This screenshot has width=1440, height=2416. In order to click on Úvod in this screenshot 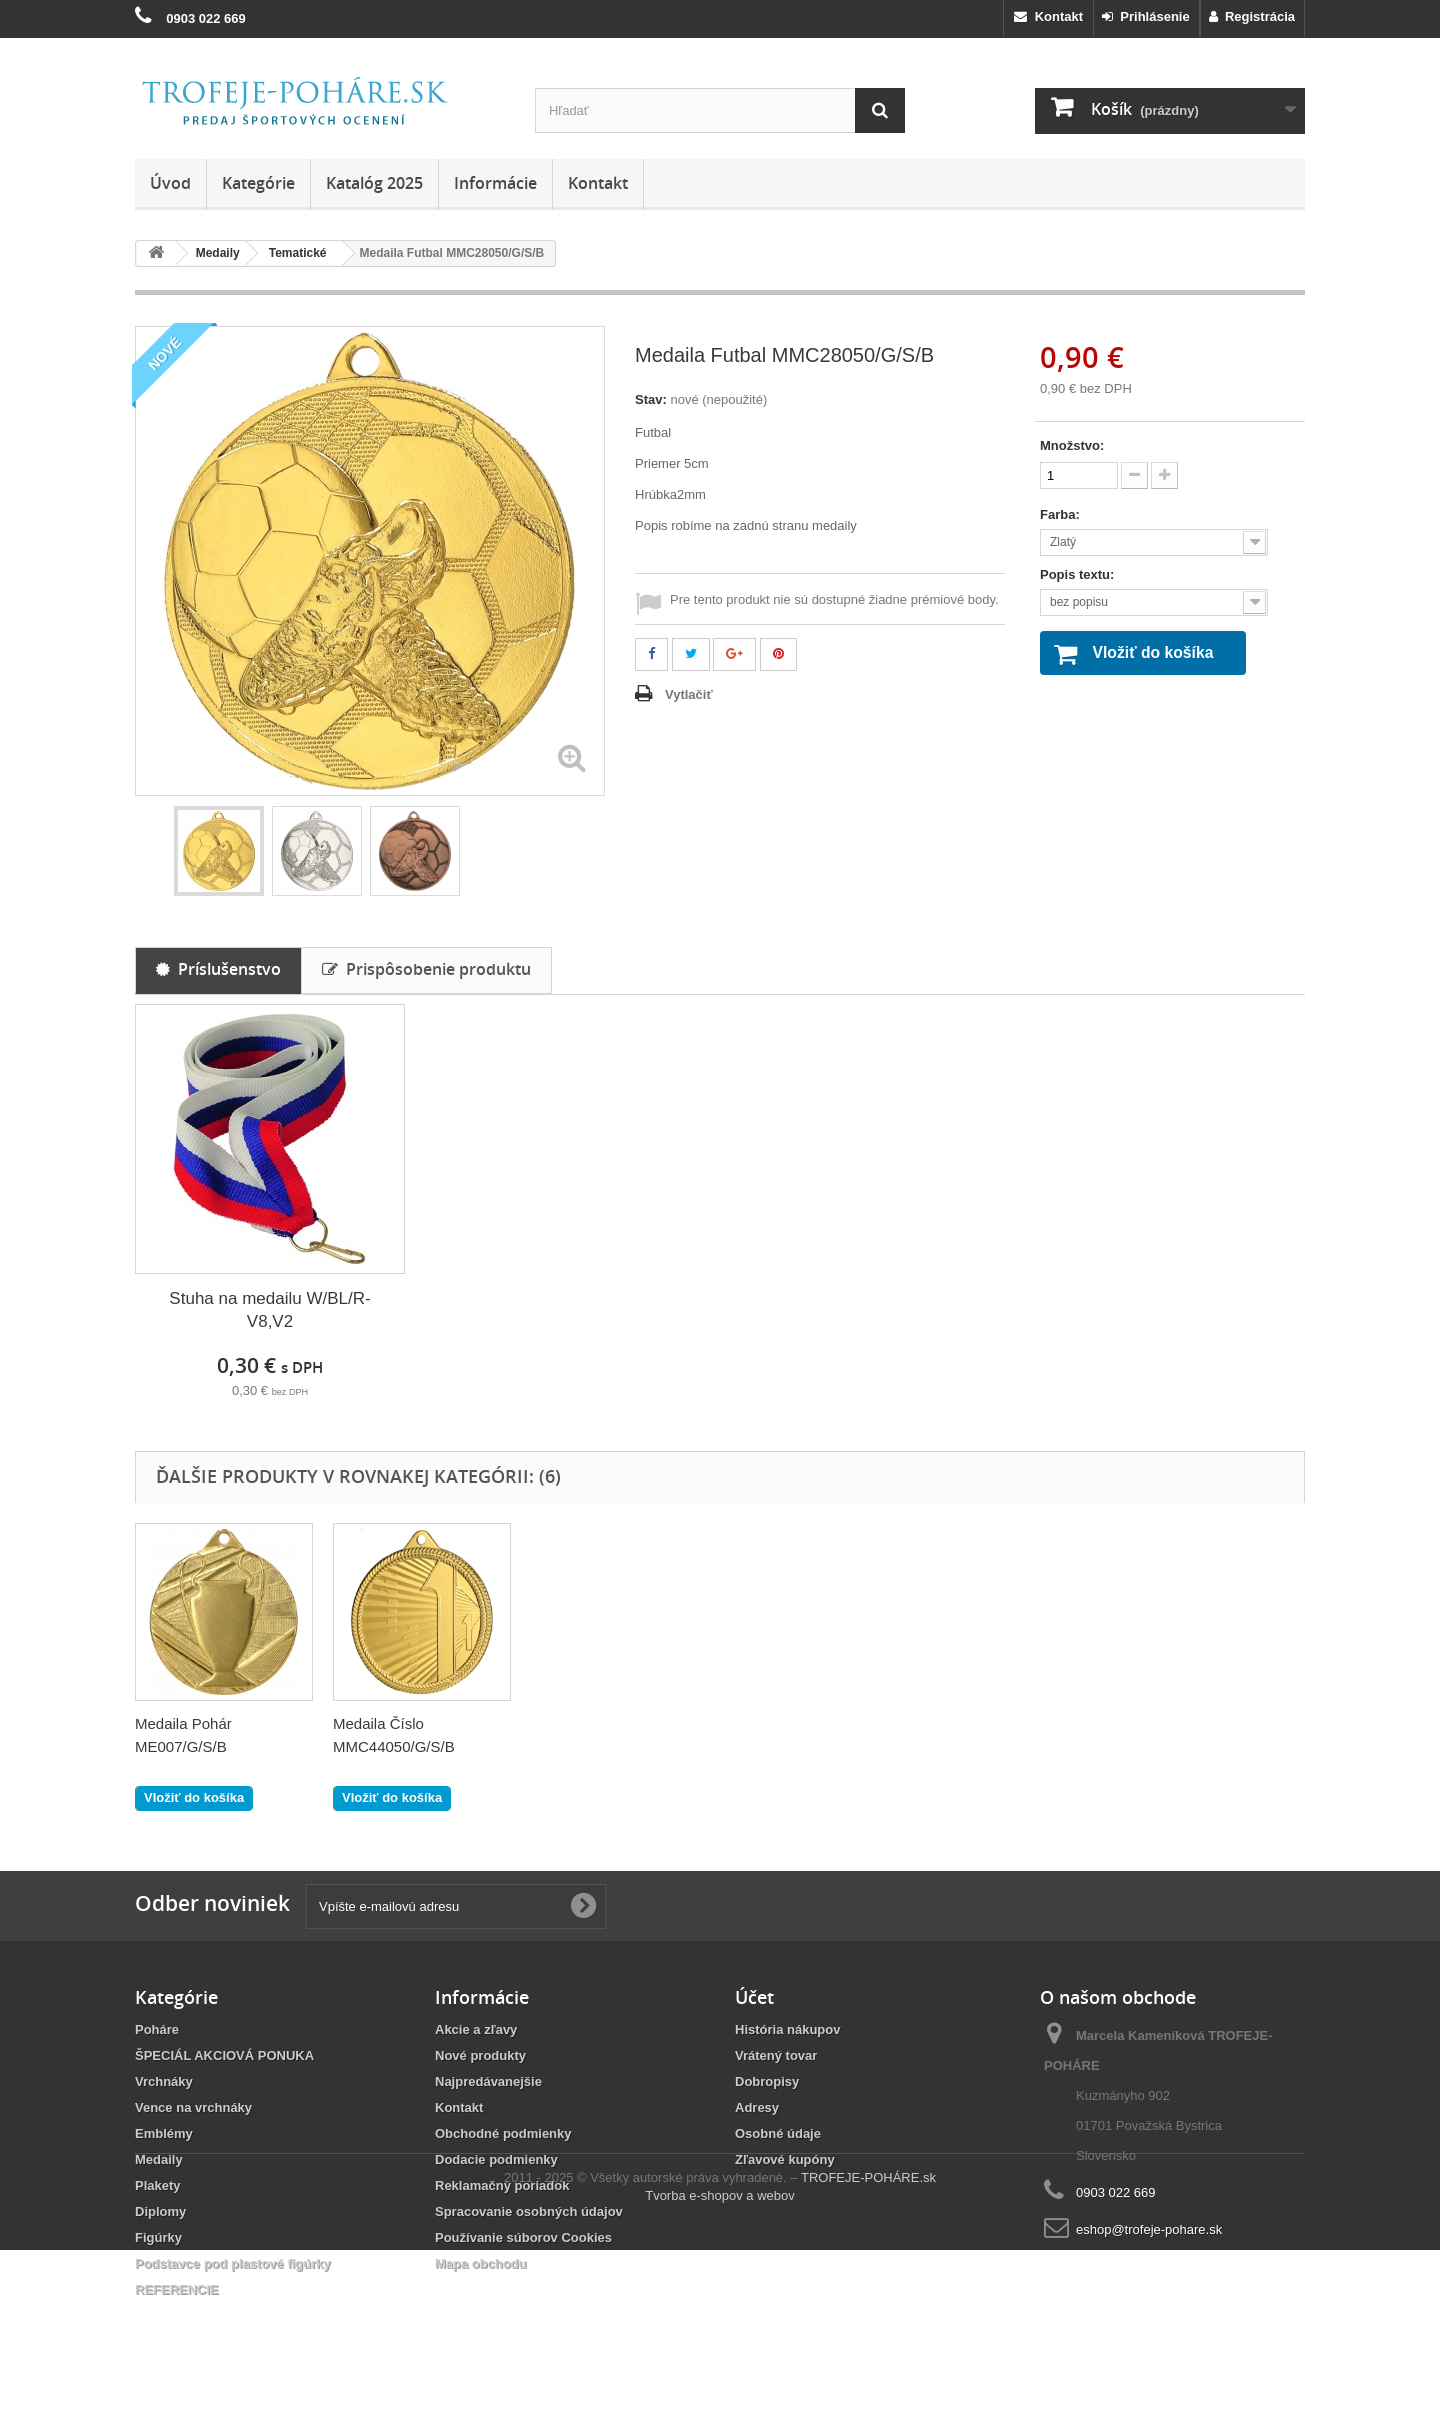, I will do `click(170, 183)`.